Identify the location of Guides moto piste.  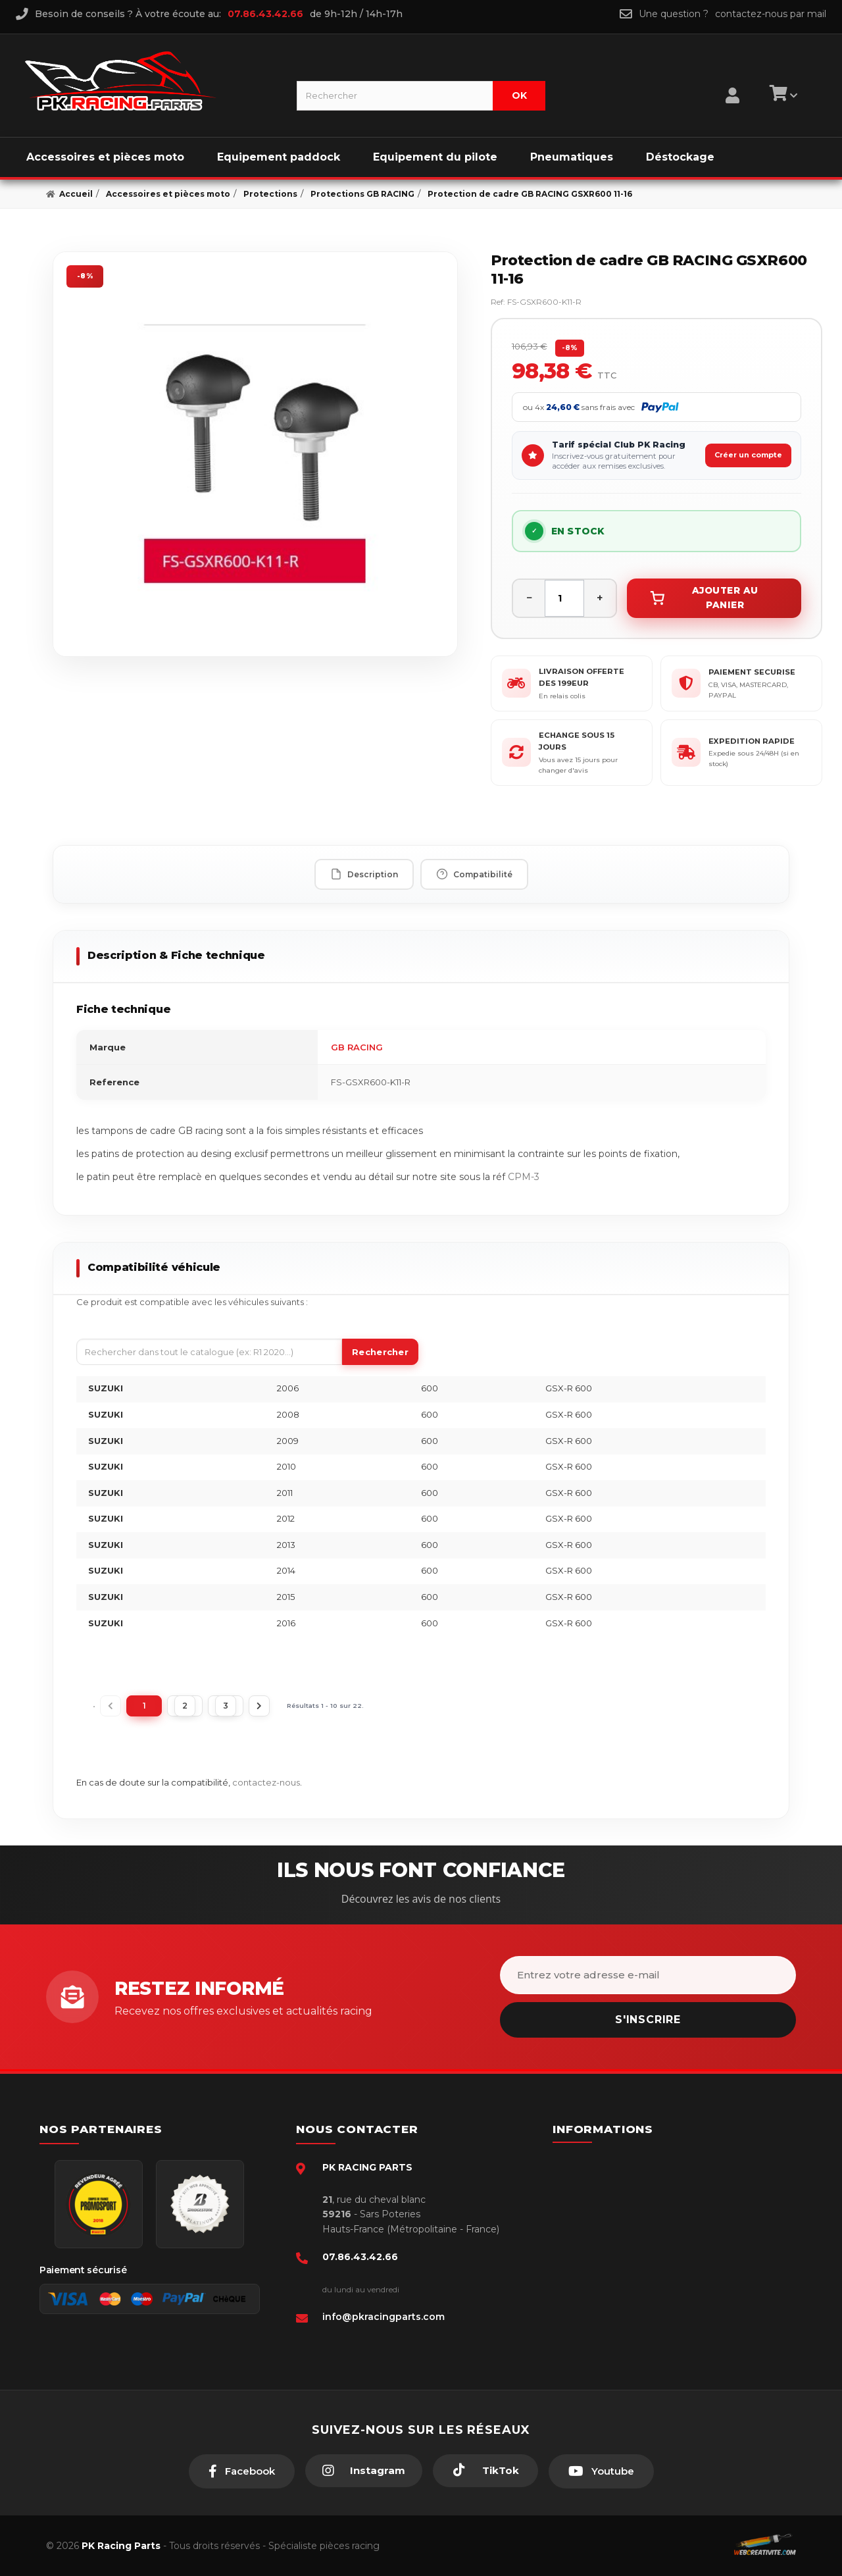
(617, 2302).